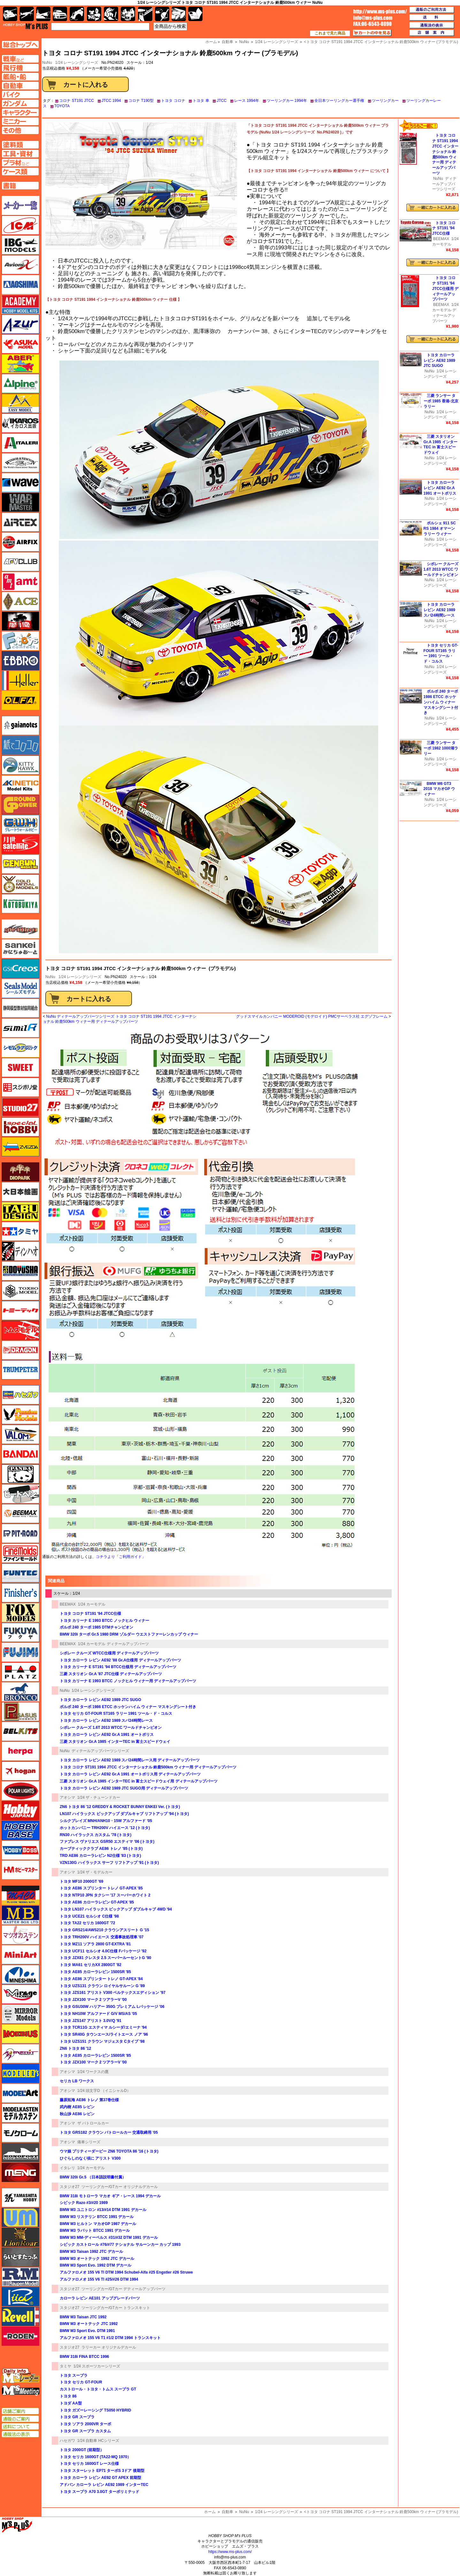 Image resolution: width=460 pixels, height=2576 pixels. I want to click on モンモデル（MENG MODEL）, so click(20, 2172).